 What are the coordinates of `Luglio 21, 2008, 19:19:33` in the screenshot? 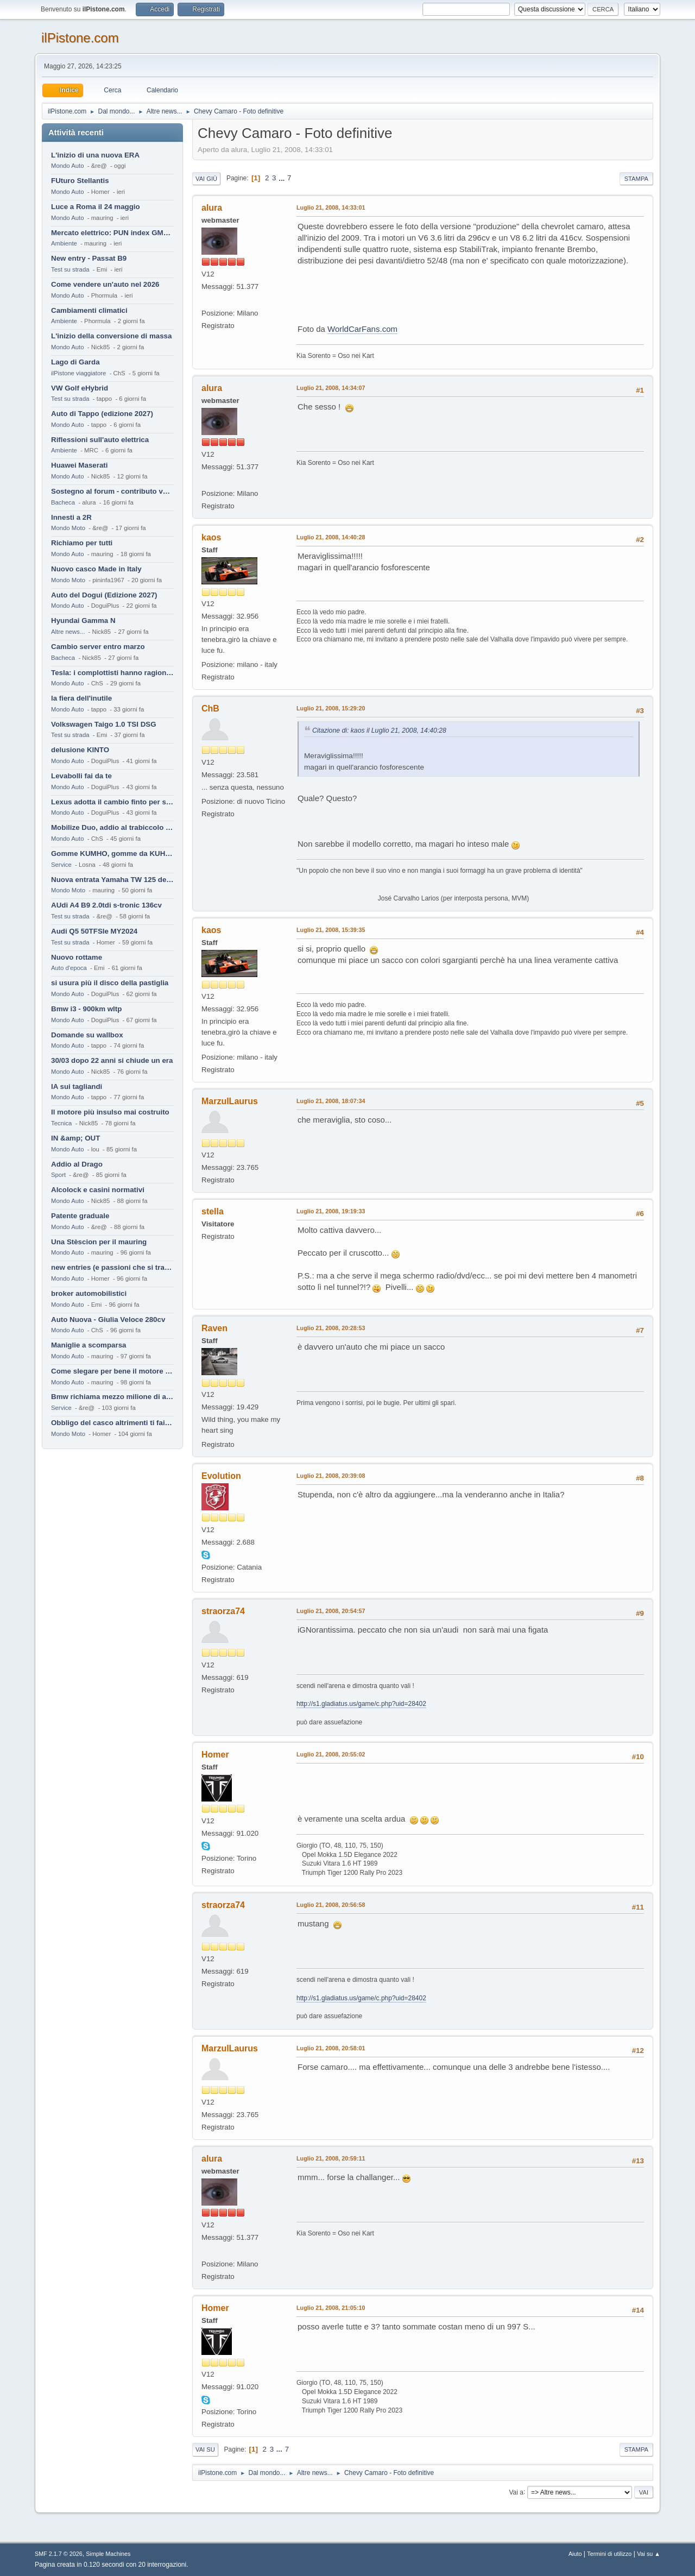 It's located at (330, 1211).